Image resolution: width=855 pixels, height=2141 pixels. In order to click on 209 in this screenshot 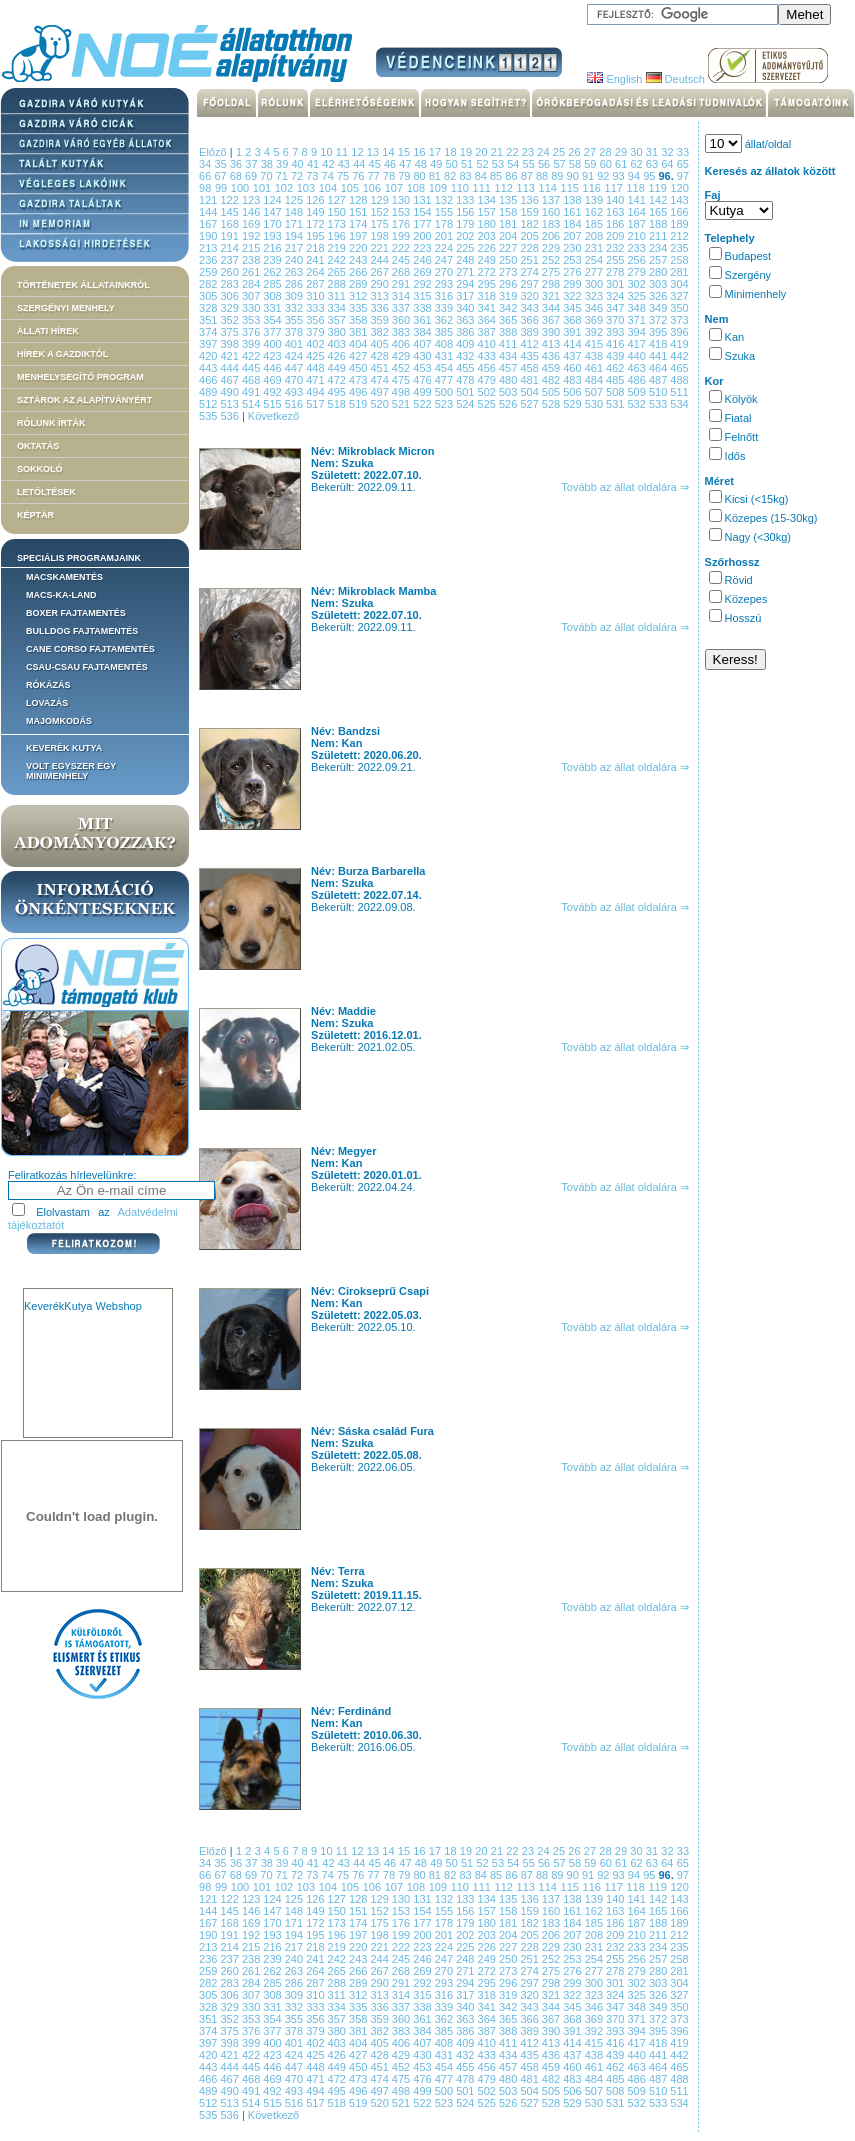, I will do `click(616, 236)`.